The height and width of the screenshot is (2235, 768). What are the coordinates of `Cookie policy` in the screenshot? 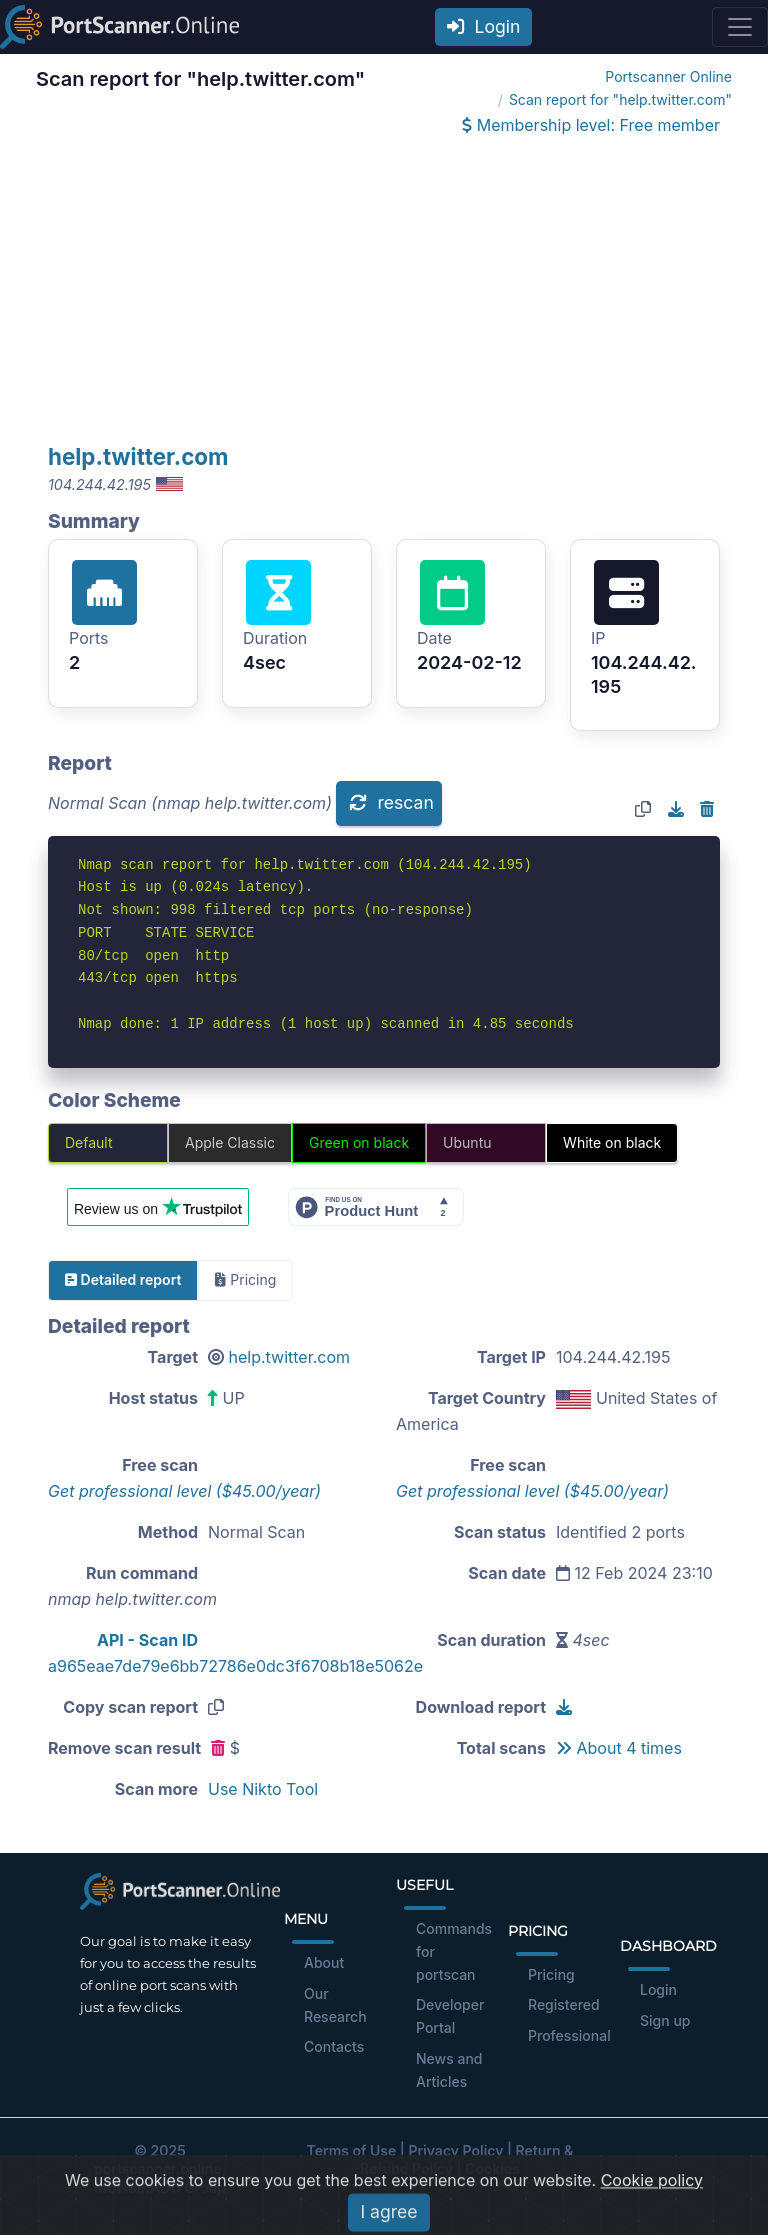 It's located at (652, 2209).